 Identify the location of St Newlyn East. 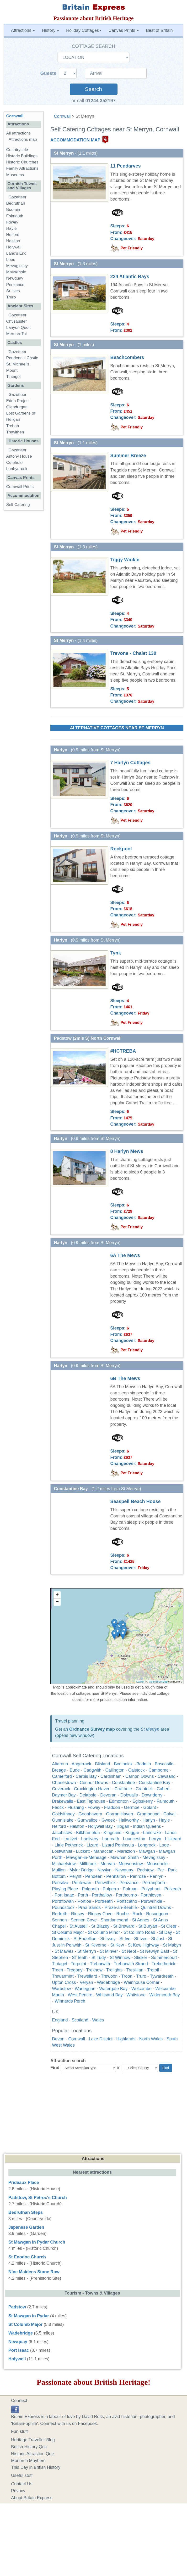
(154, 1951).